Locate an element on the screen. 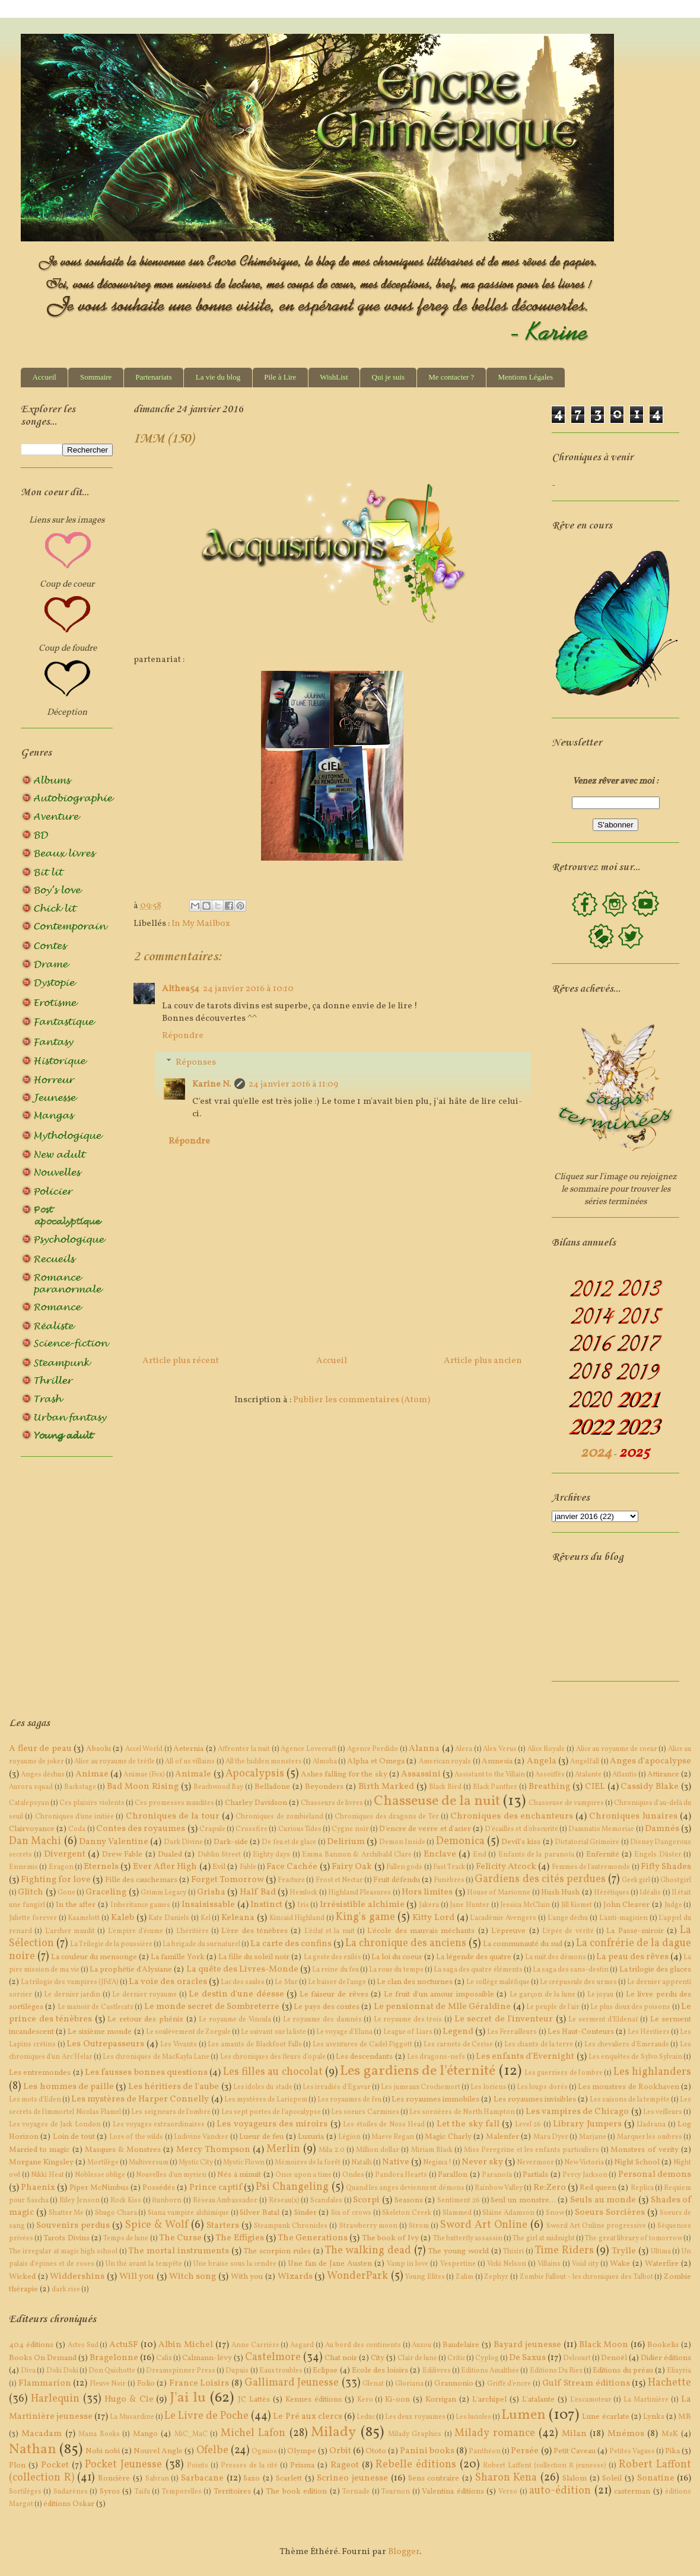 The image size is (700, 2576). Married to magic is located at coordinates (39, 2149).